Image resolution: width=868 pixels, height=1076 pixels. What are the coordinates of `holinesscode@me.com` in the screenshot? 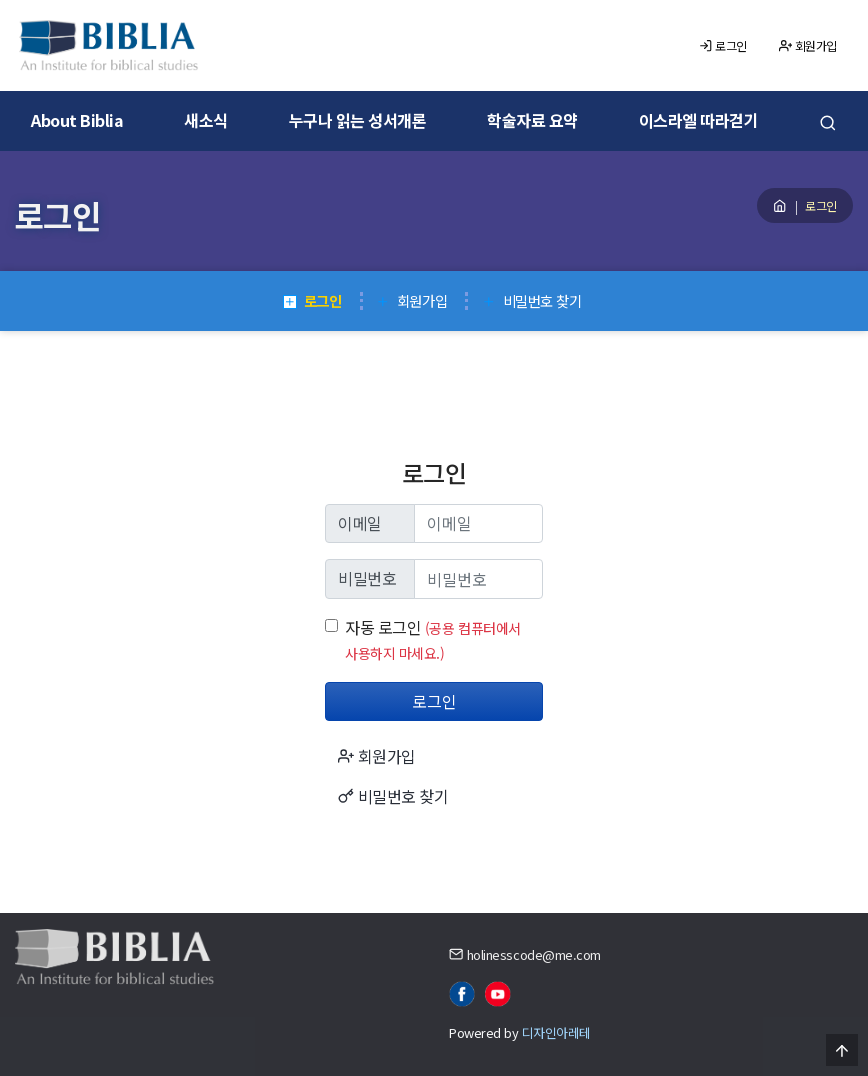 It's located at (534, 954).